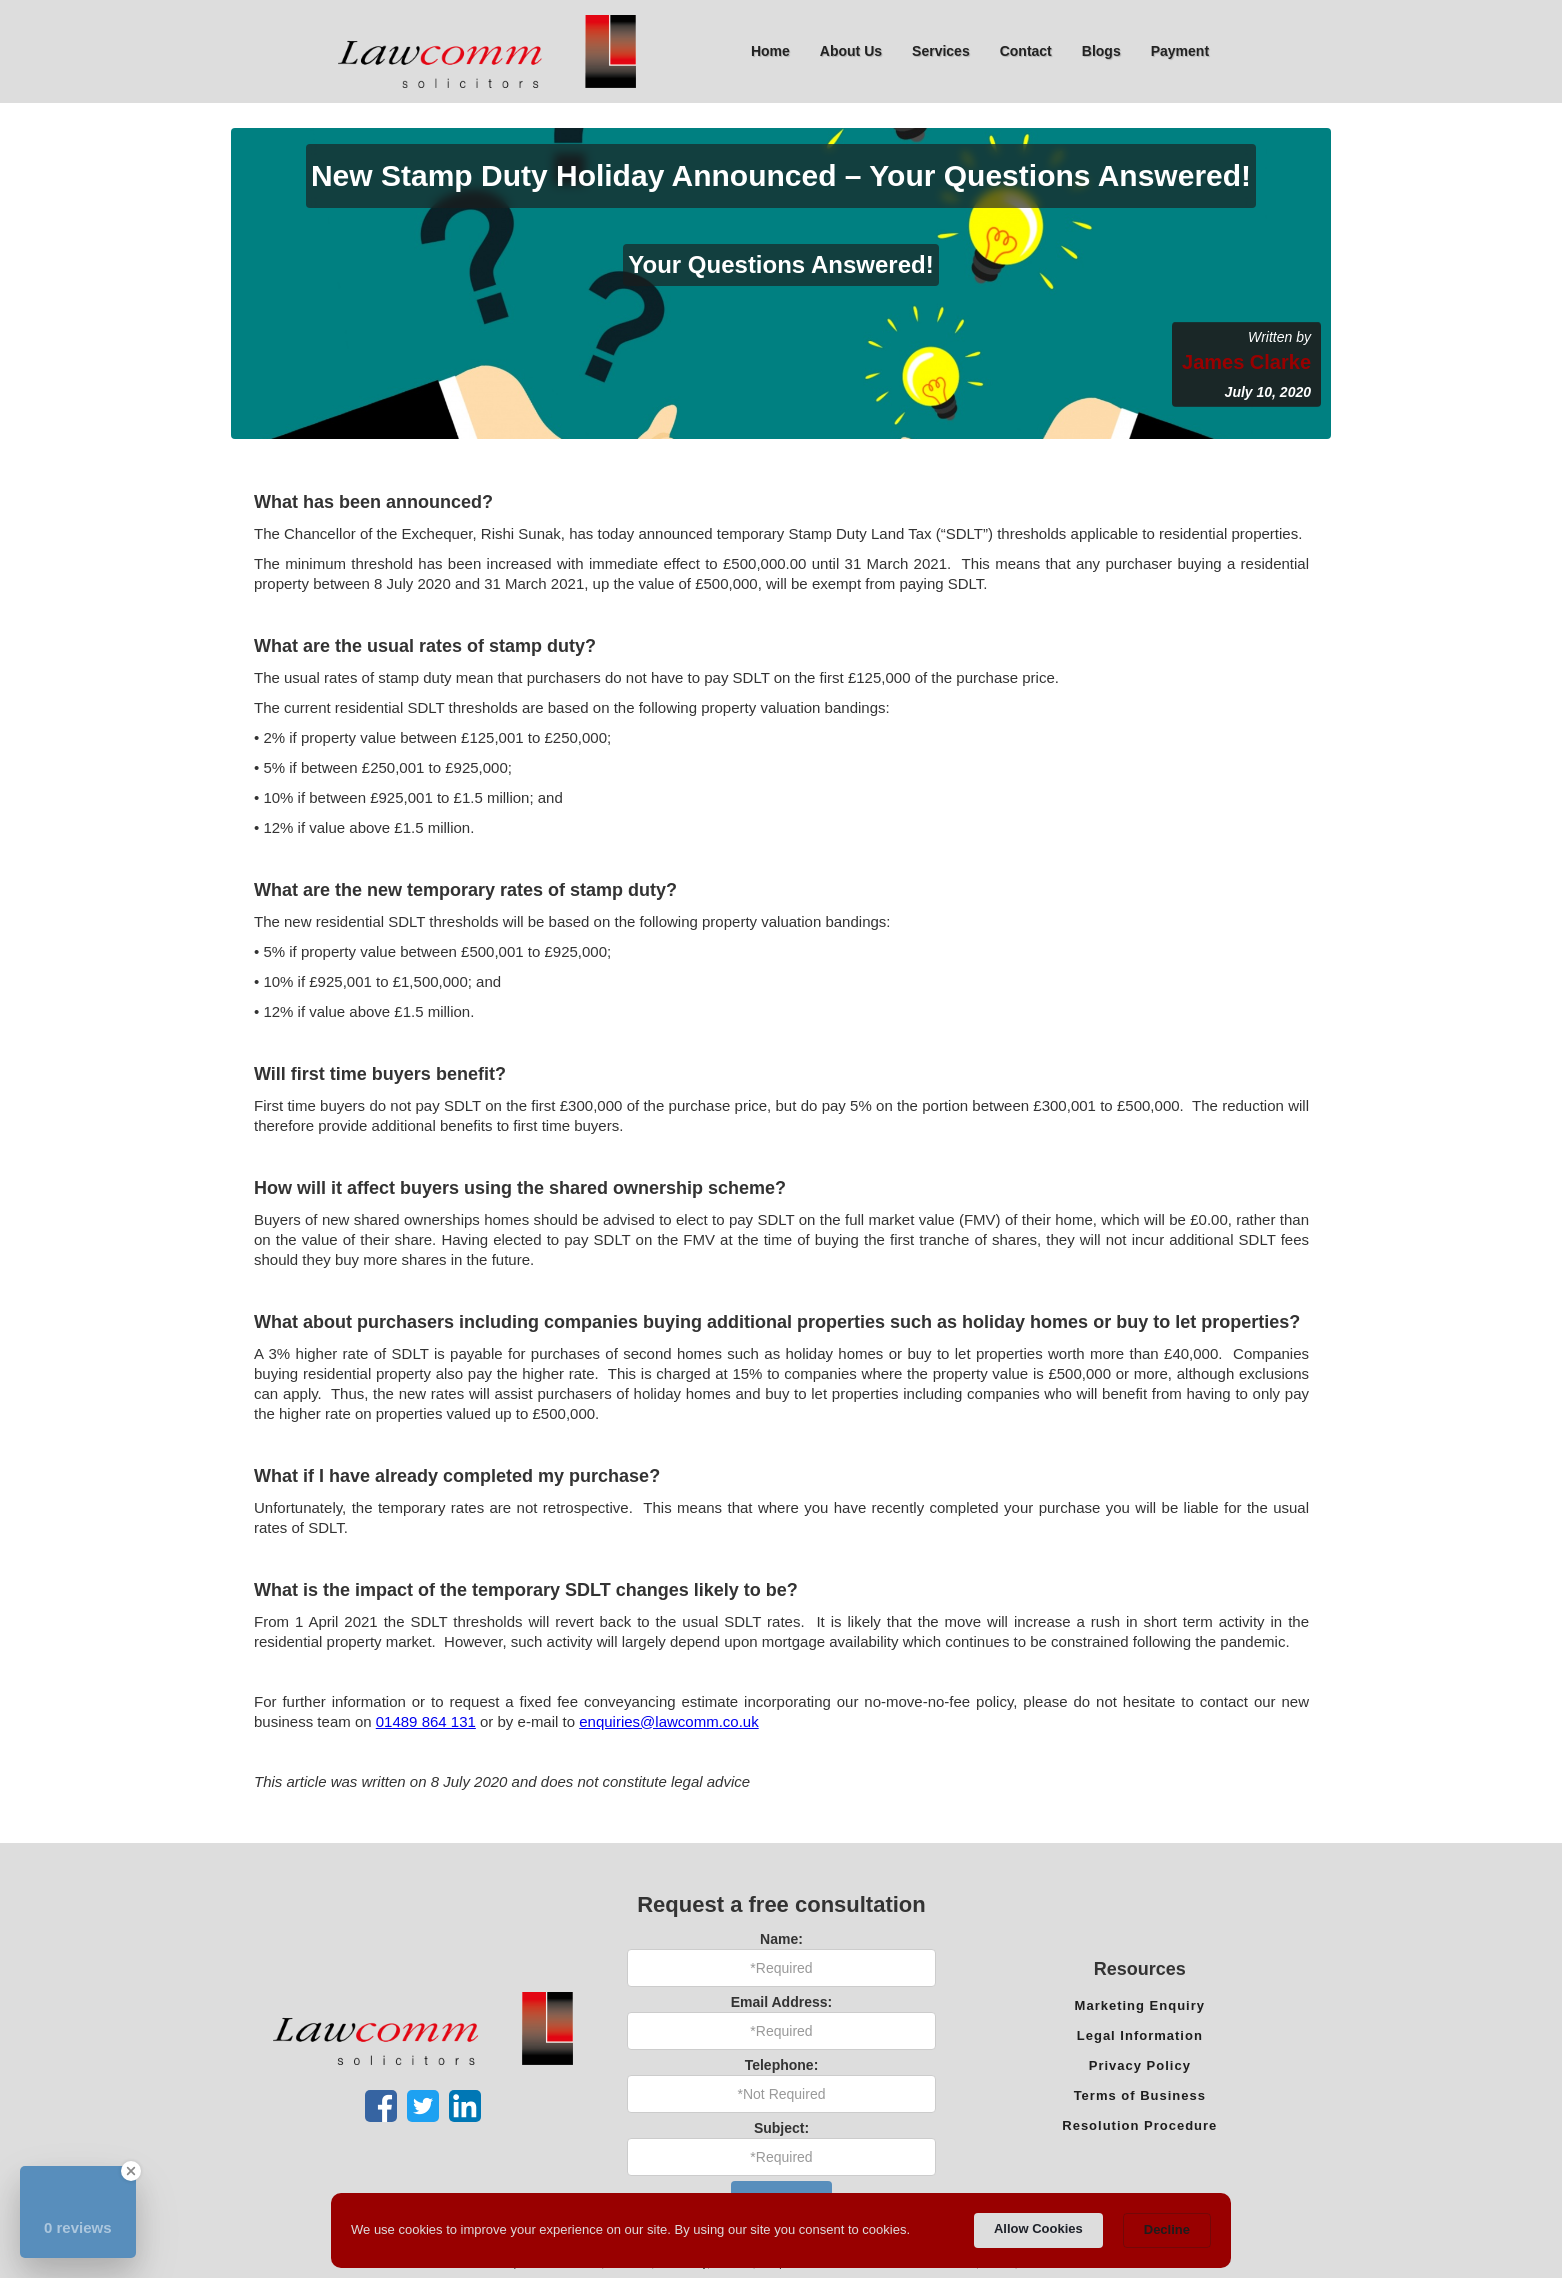 The height and width of the screenshot is (2278, 1562). Describe the element at coordinates (781, 2230) in the screenshot. I see `[Cookie Consent Widget]` at that location.